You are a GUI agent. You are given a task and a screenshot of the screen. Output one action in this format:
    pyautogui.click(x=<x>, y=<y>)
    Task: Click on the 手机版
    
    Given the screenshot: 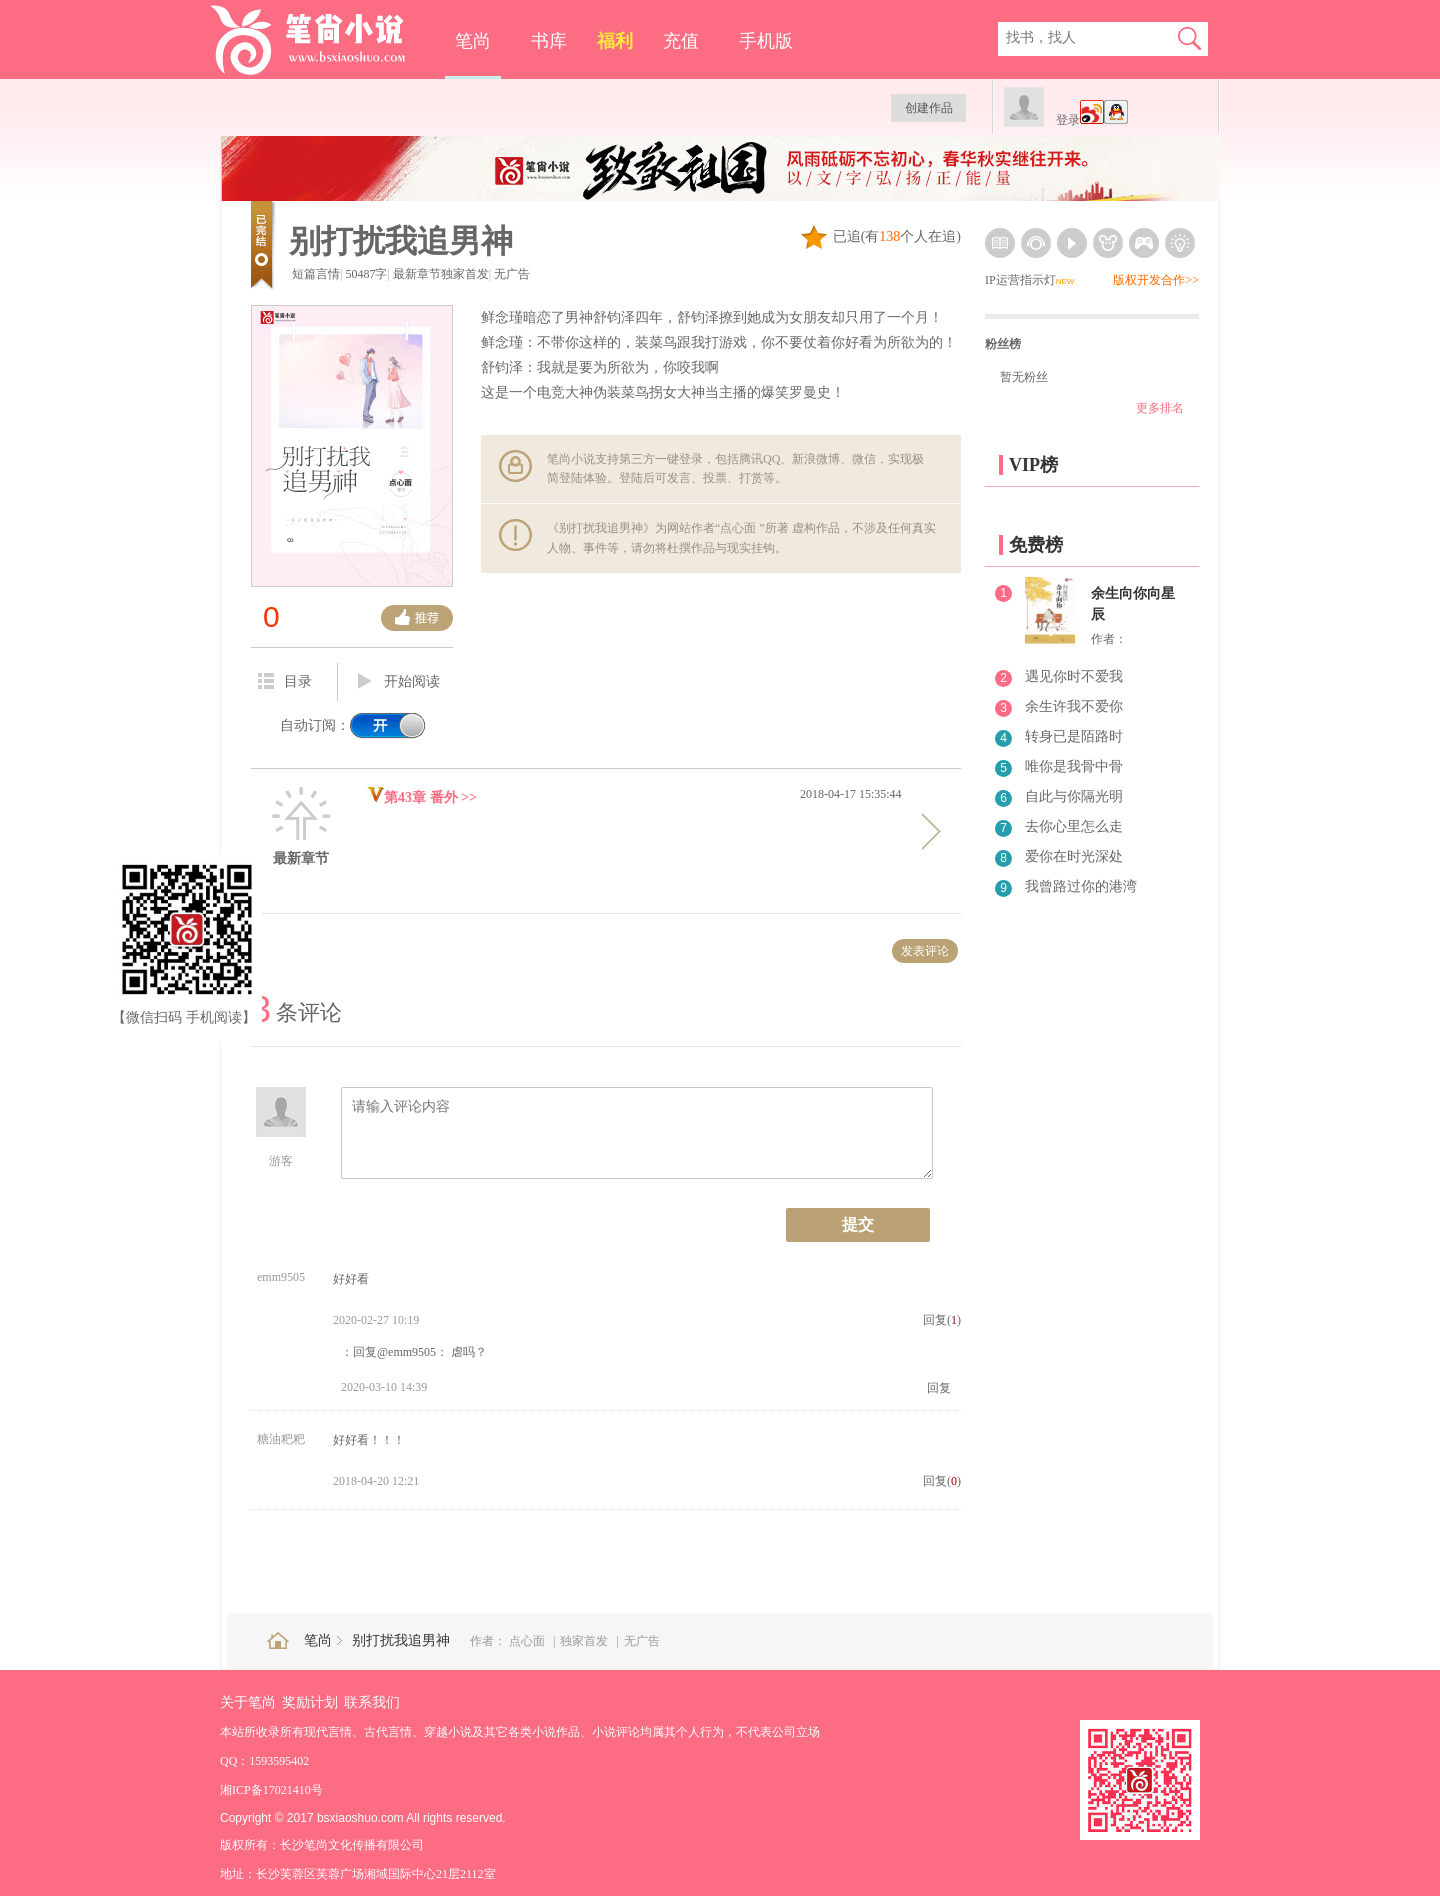 What is the action you would take?
    pyautogui.click(x=766, y=41)
    